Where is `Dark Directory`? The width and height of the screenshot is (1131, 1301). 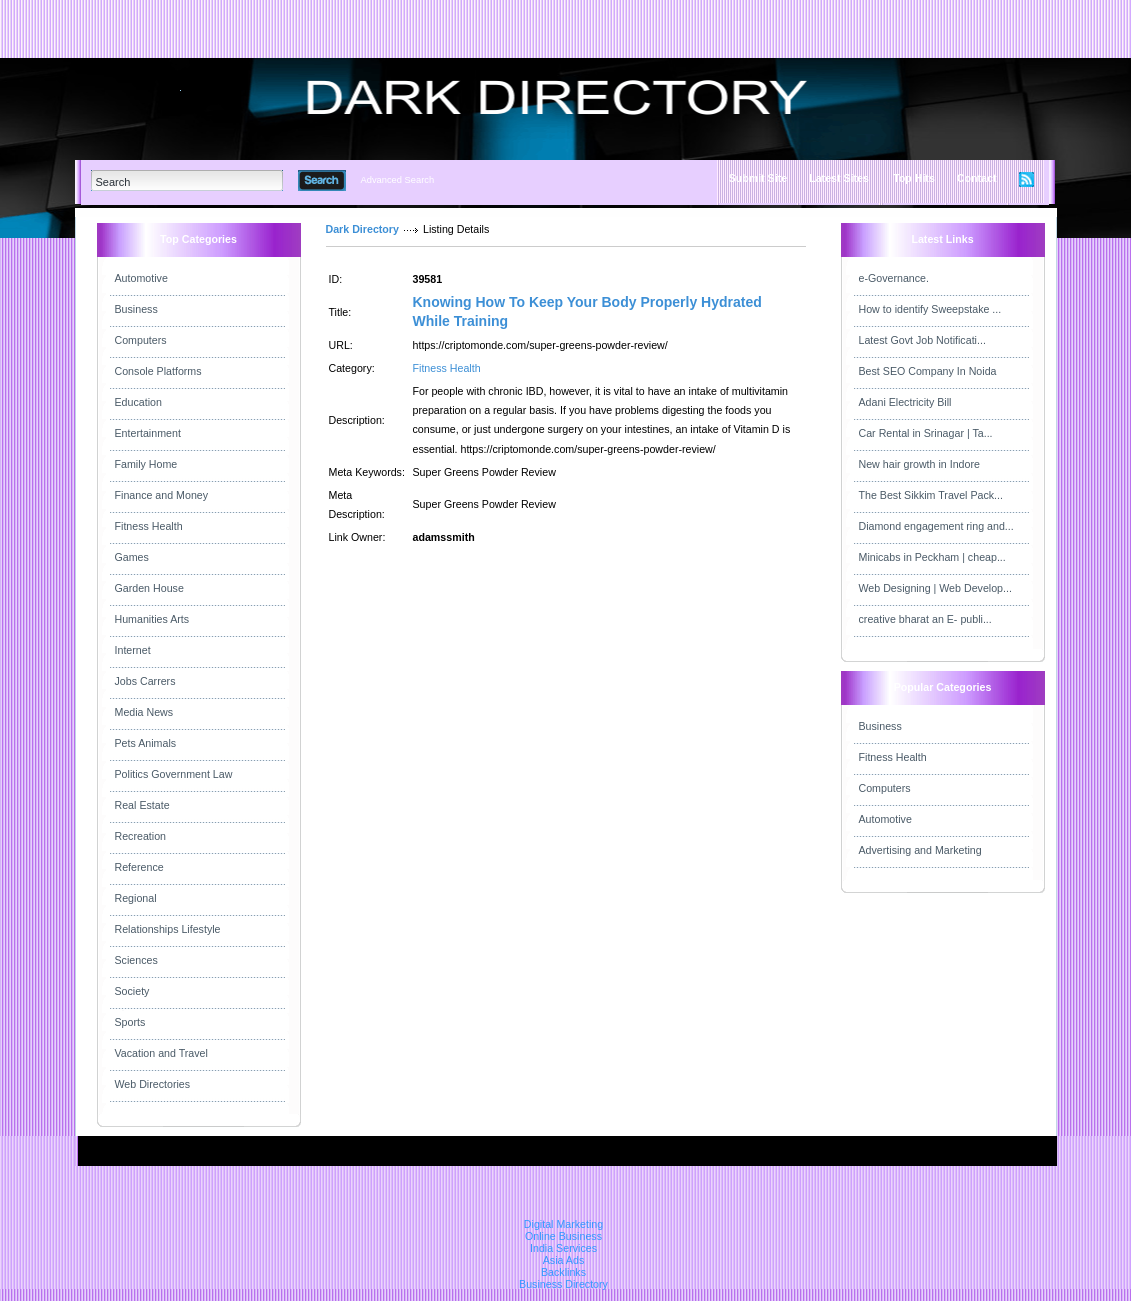 Dark Directory is located at coordinates (362, 229).